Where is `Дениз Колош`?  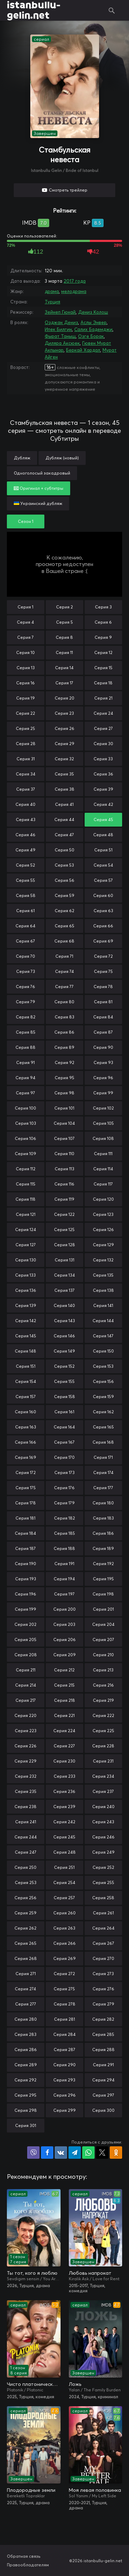
Дениз Колош is located at coordinates (93, 312).